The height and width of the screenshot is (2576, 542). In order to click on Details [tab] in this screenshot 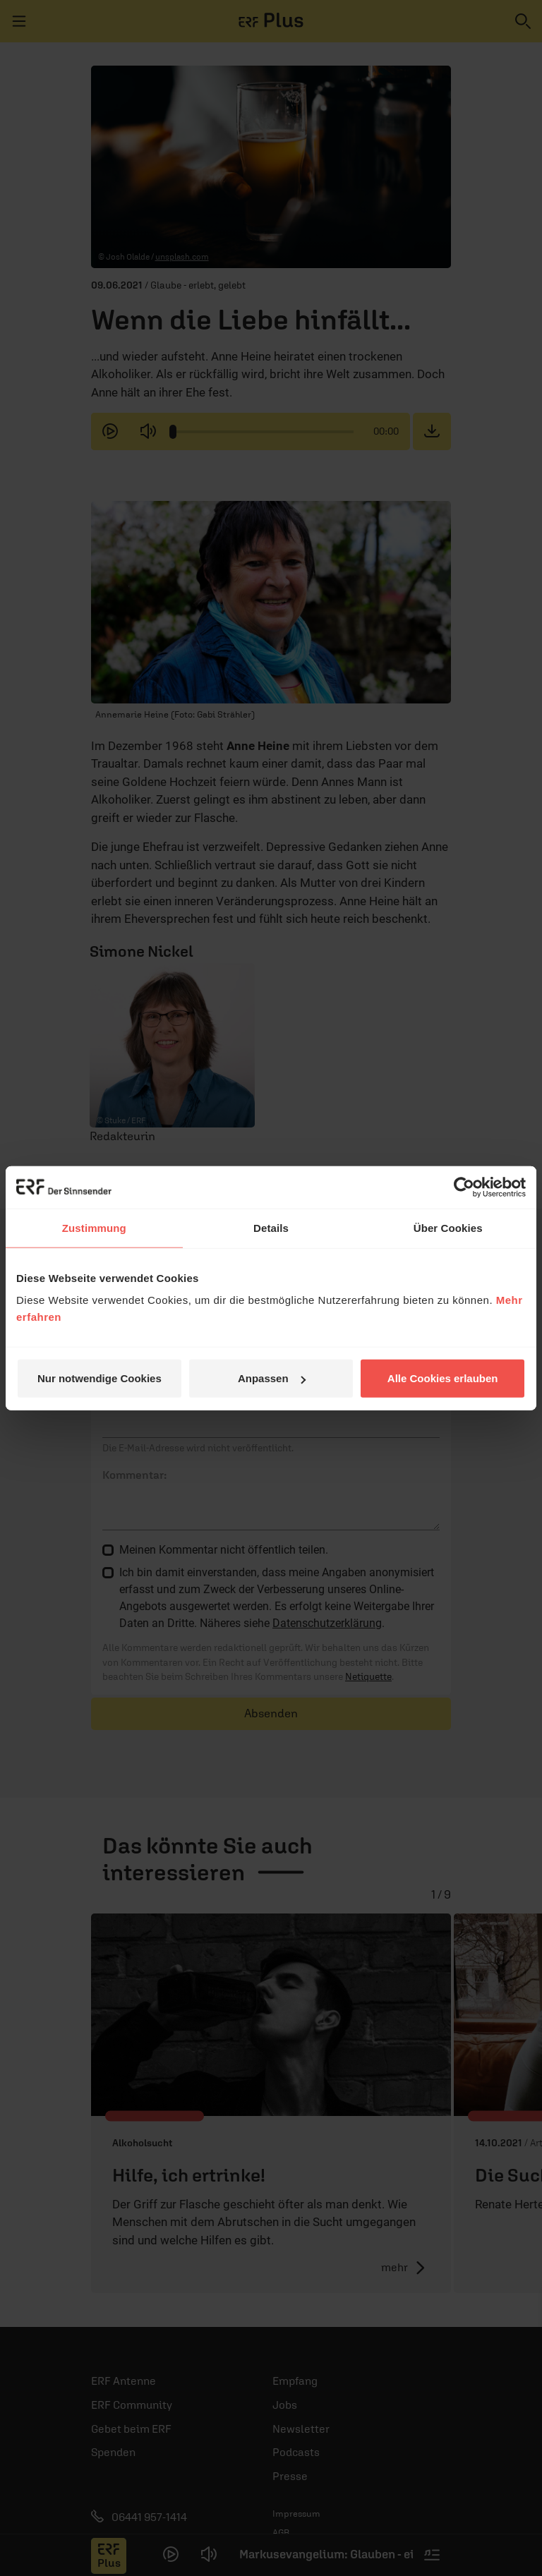, I will do `click(271, 1227)`.